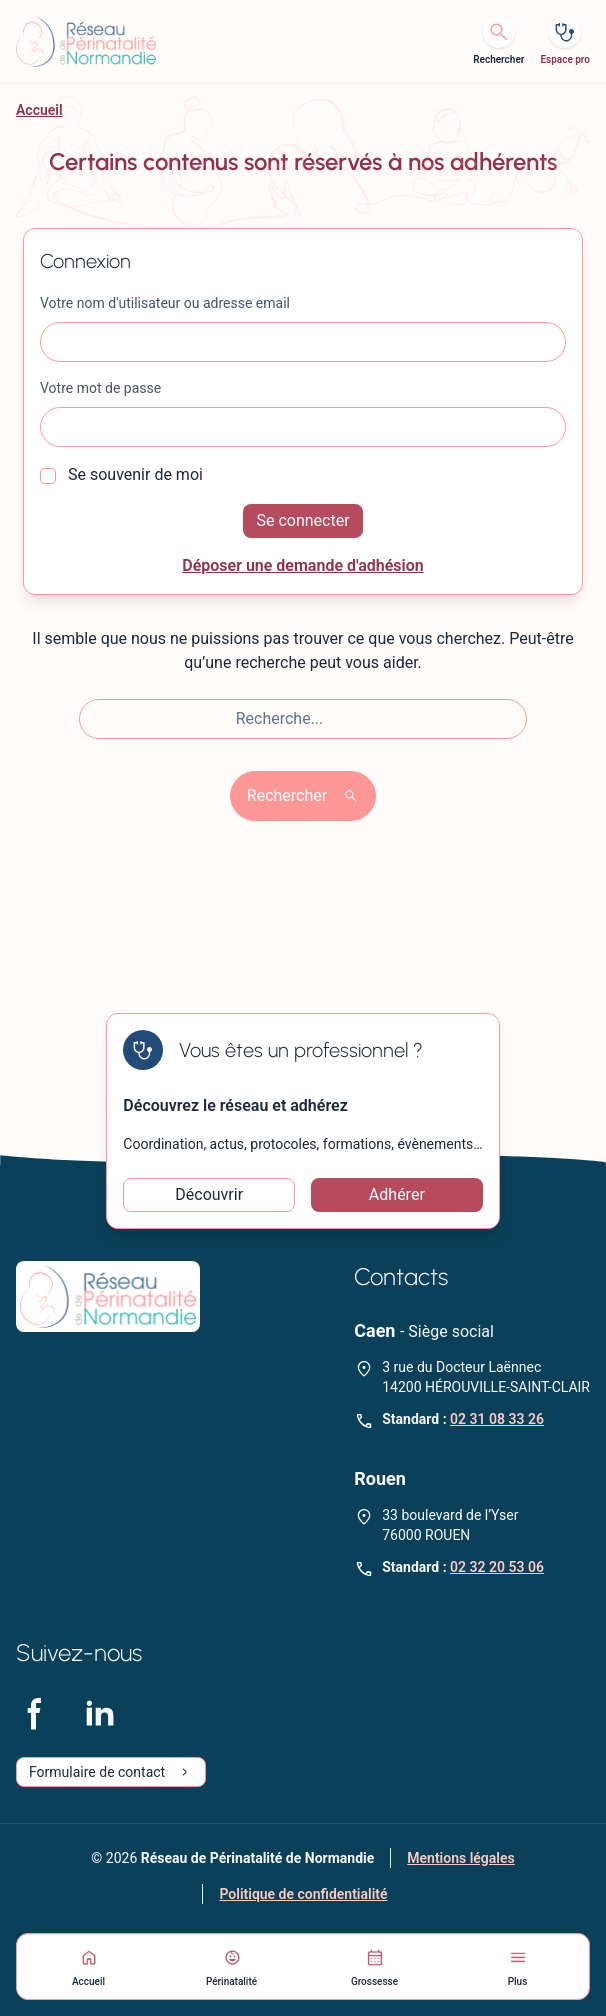  Describe the element at coordinates (165, 303) in the screenshot. I see `Votre nom d'utilisateur ou adresse email` at that location.